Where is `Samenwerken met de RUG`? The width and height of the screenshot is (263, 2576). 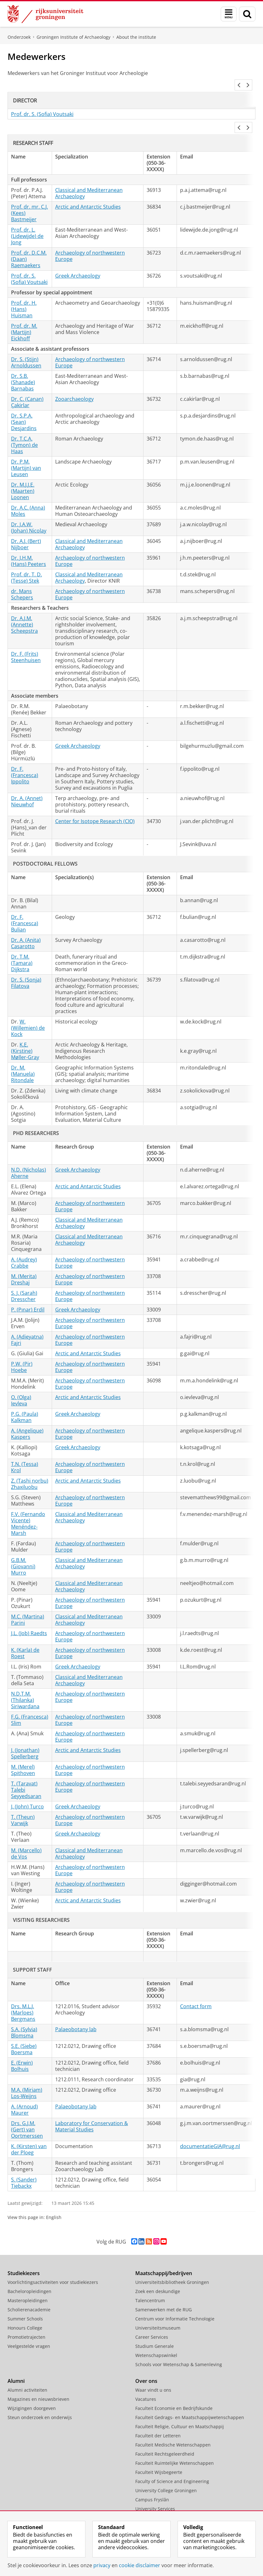 Samenwerken met de RUG is located at coordinates (163, 2294).